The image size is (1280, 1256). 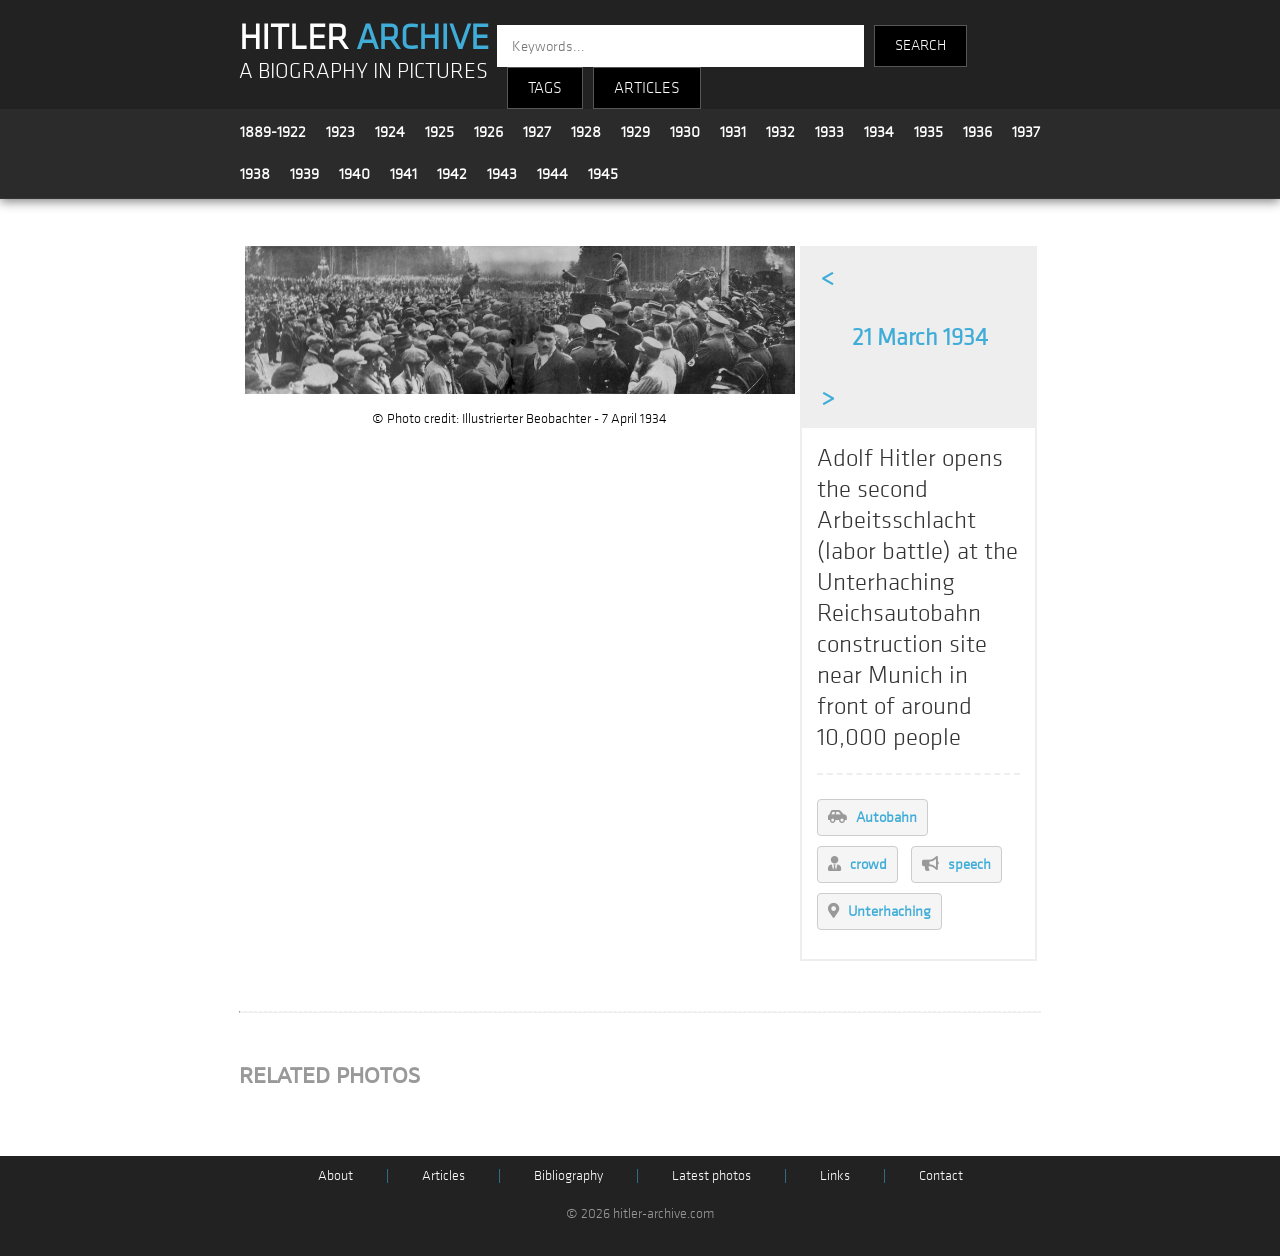 What do you see at coordinates (733, 132) in the screenshot?
I see `1931` at bounding box center [733, 132].